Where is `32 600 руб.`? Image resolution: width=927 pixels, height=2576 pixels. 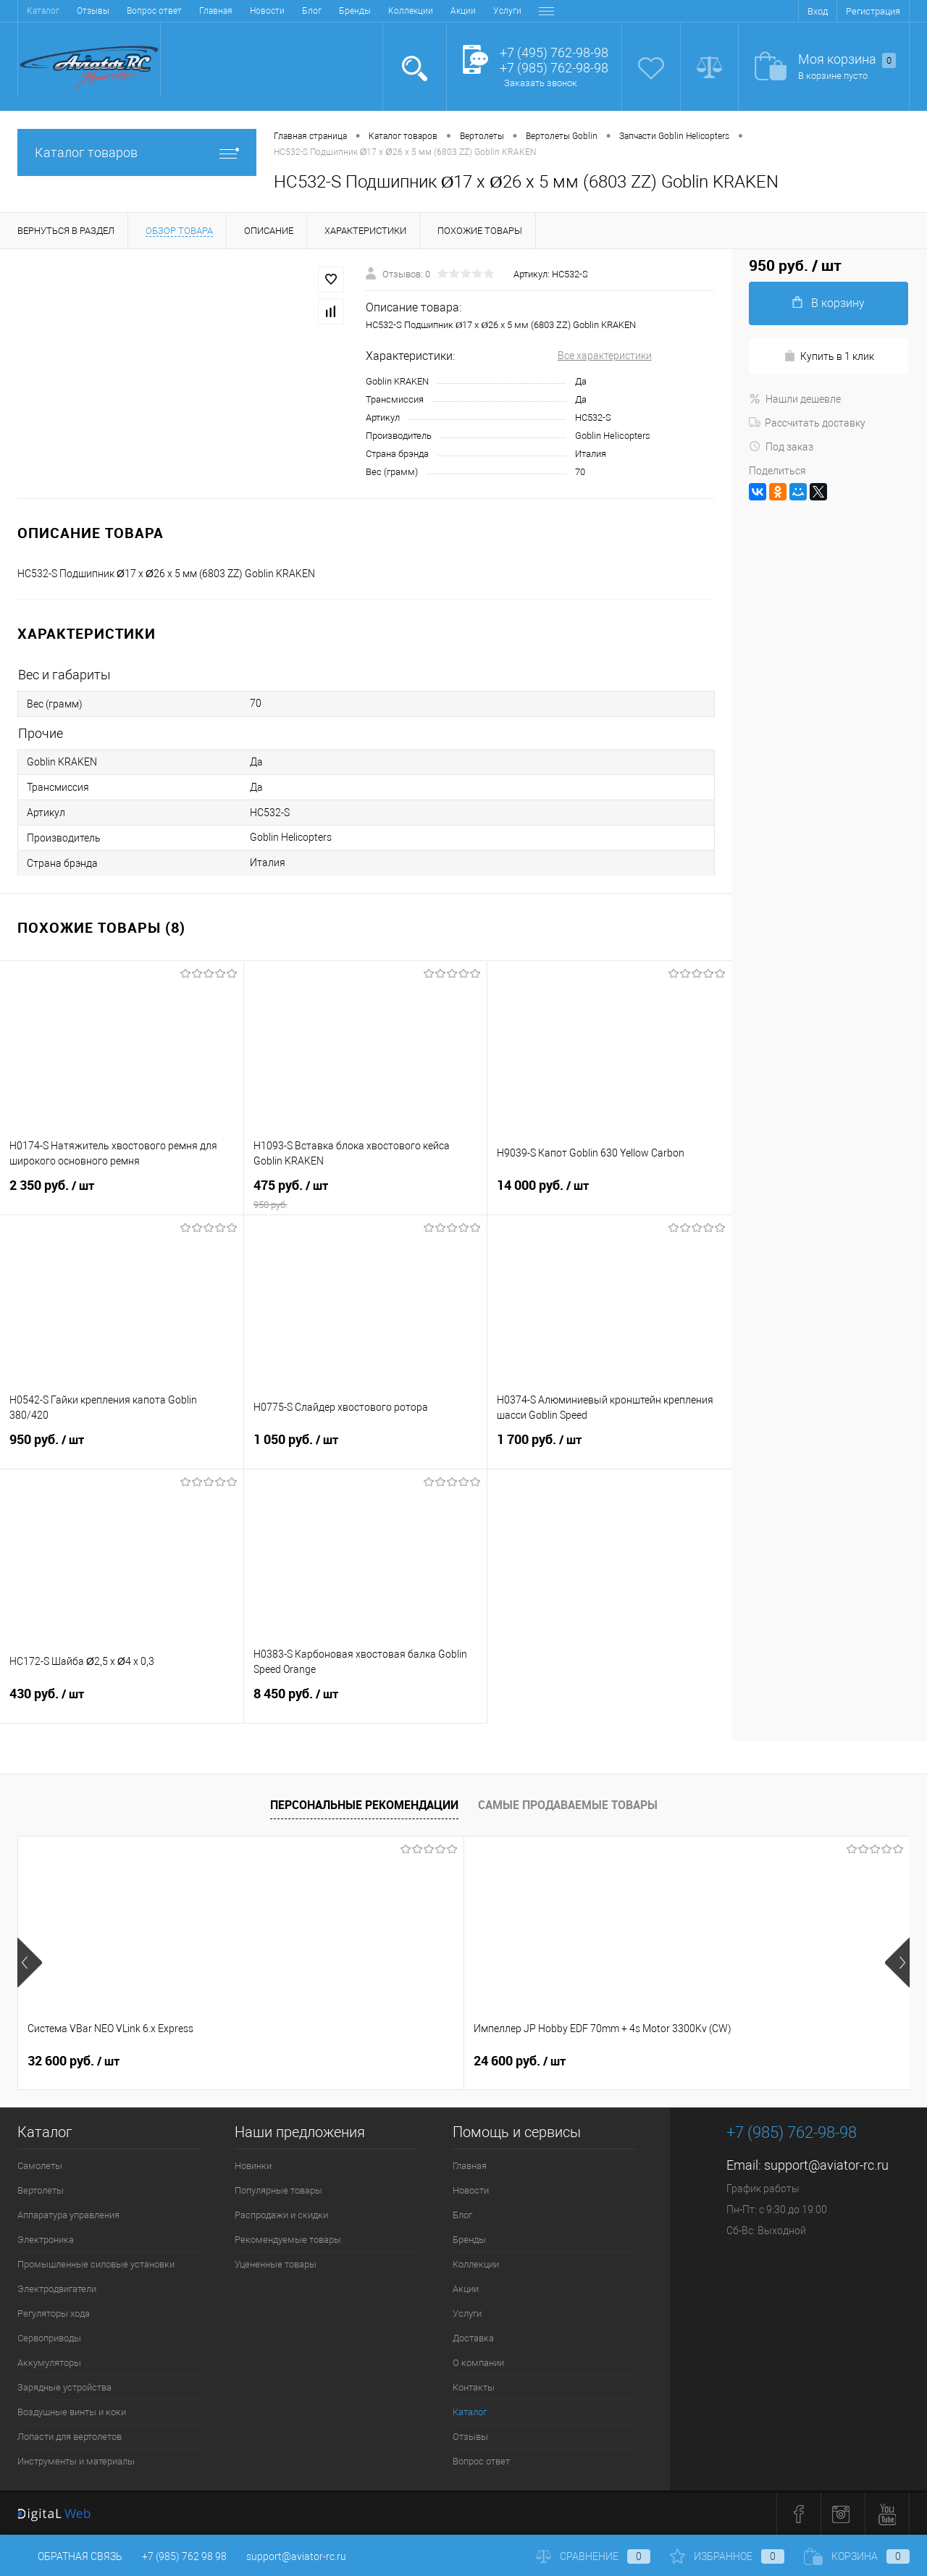 32 600 руб. is located at coordinates (73, 2061).